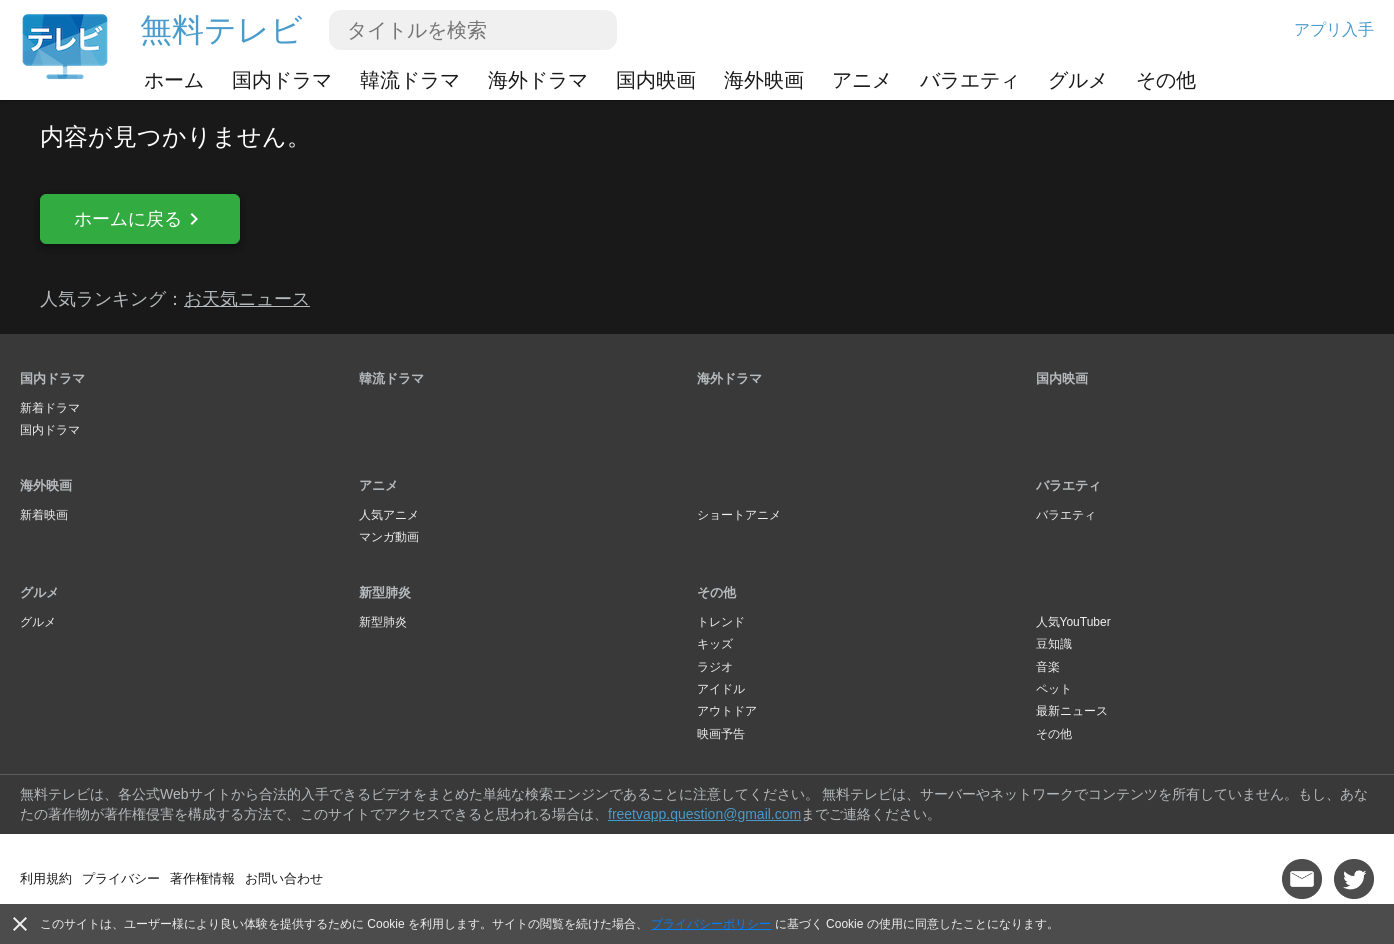 The image size is (1394, 944). I want to click on ホーム, so click(174, 80).